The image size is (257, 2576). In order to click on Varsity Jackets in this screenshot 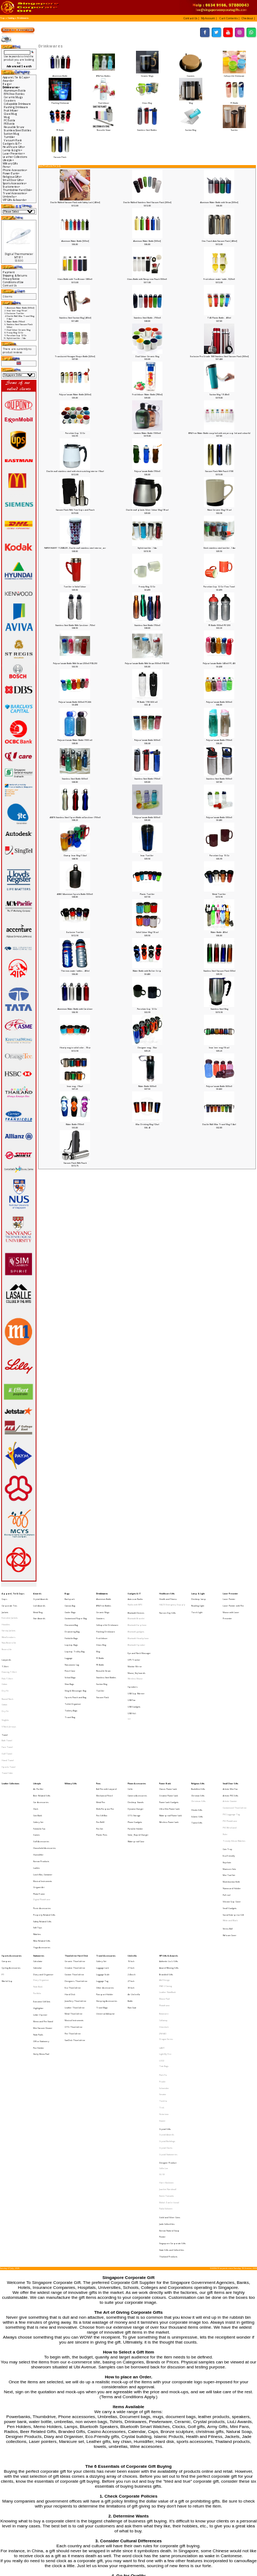, I will do `click(8, 1620)`.